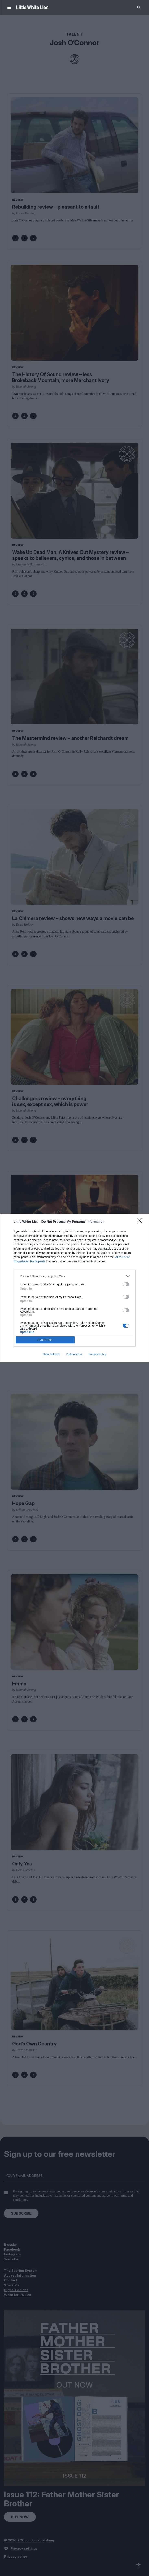 This screenshot has width=149, height=2576. I want to click on [listitem], so click(74, 1276).